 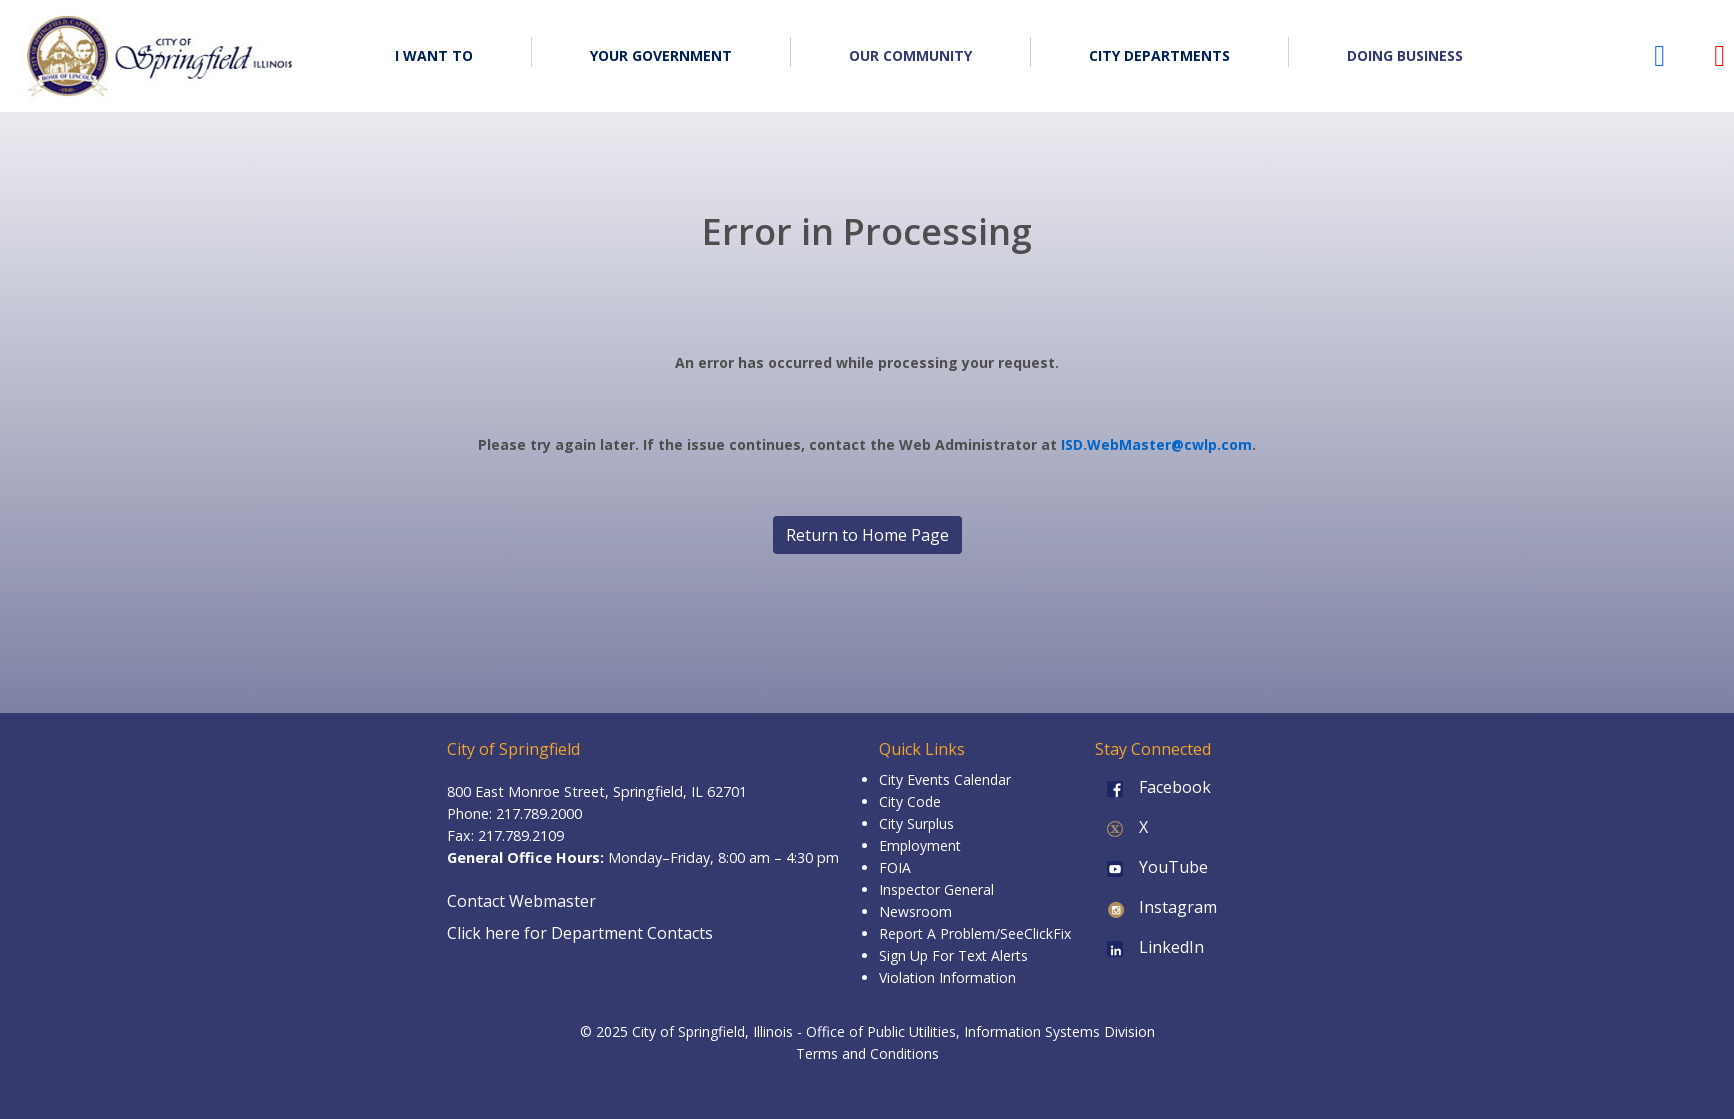 What do you see at coordinates (867, 1053) in the screenshot?
I see `Terms and Conditions` at bounding box center [867, 1053].